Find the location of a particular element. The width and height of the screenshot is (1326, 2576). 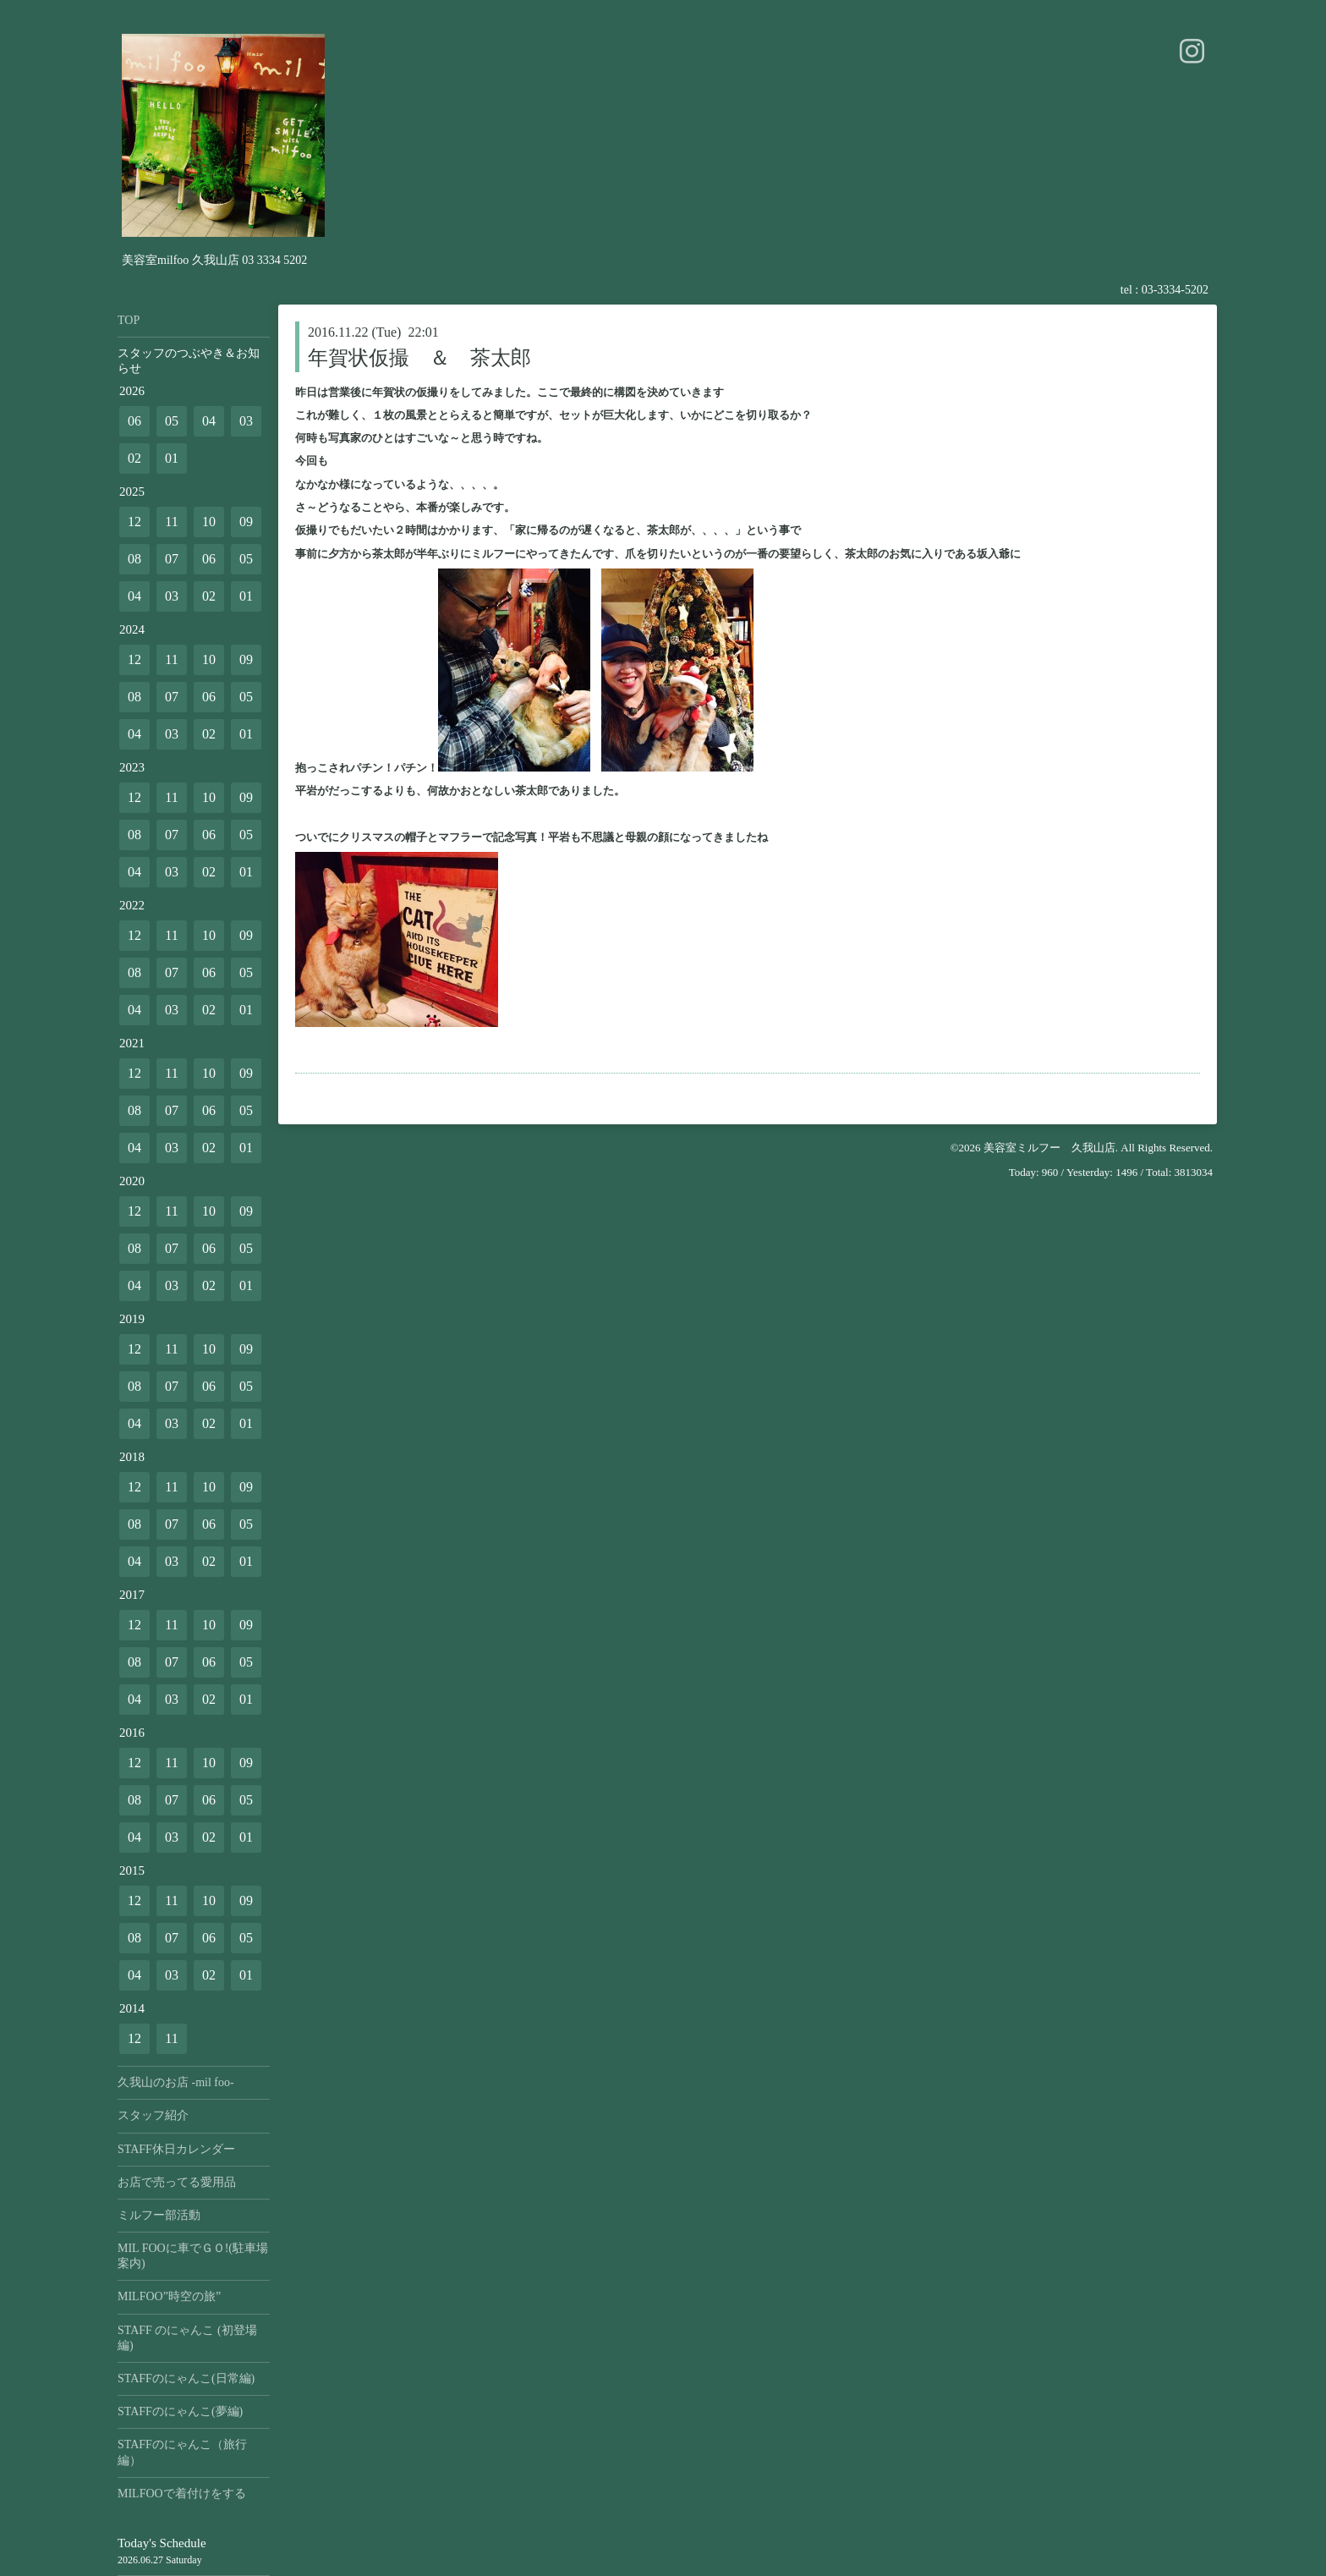

STAFF休日カレンダー is located at coordinates (176, 2149).